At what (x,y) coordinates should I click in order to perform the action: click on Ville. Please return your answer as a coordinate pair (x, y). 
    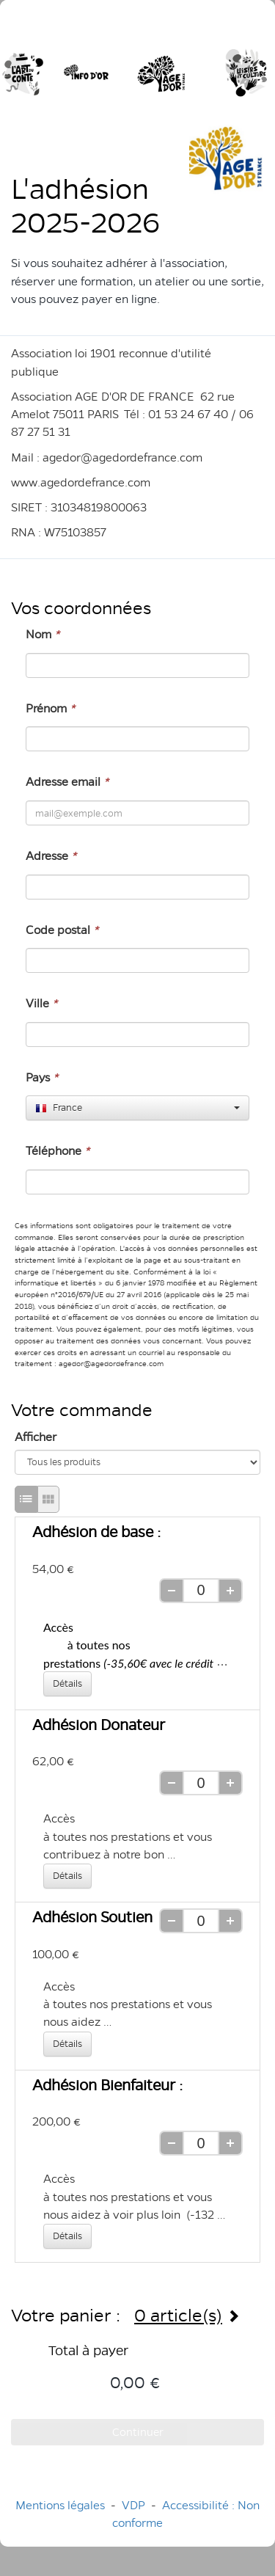
    Looking at the image, I should click on (41, 1003).